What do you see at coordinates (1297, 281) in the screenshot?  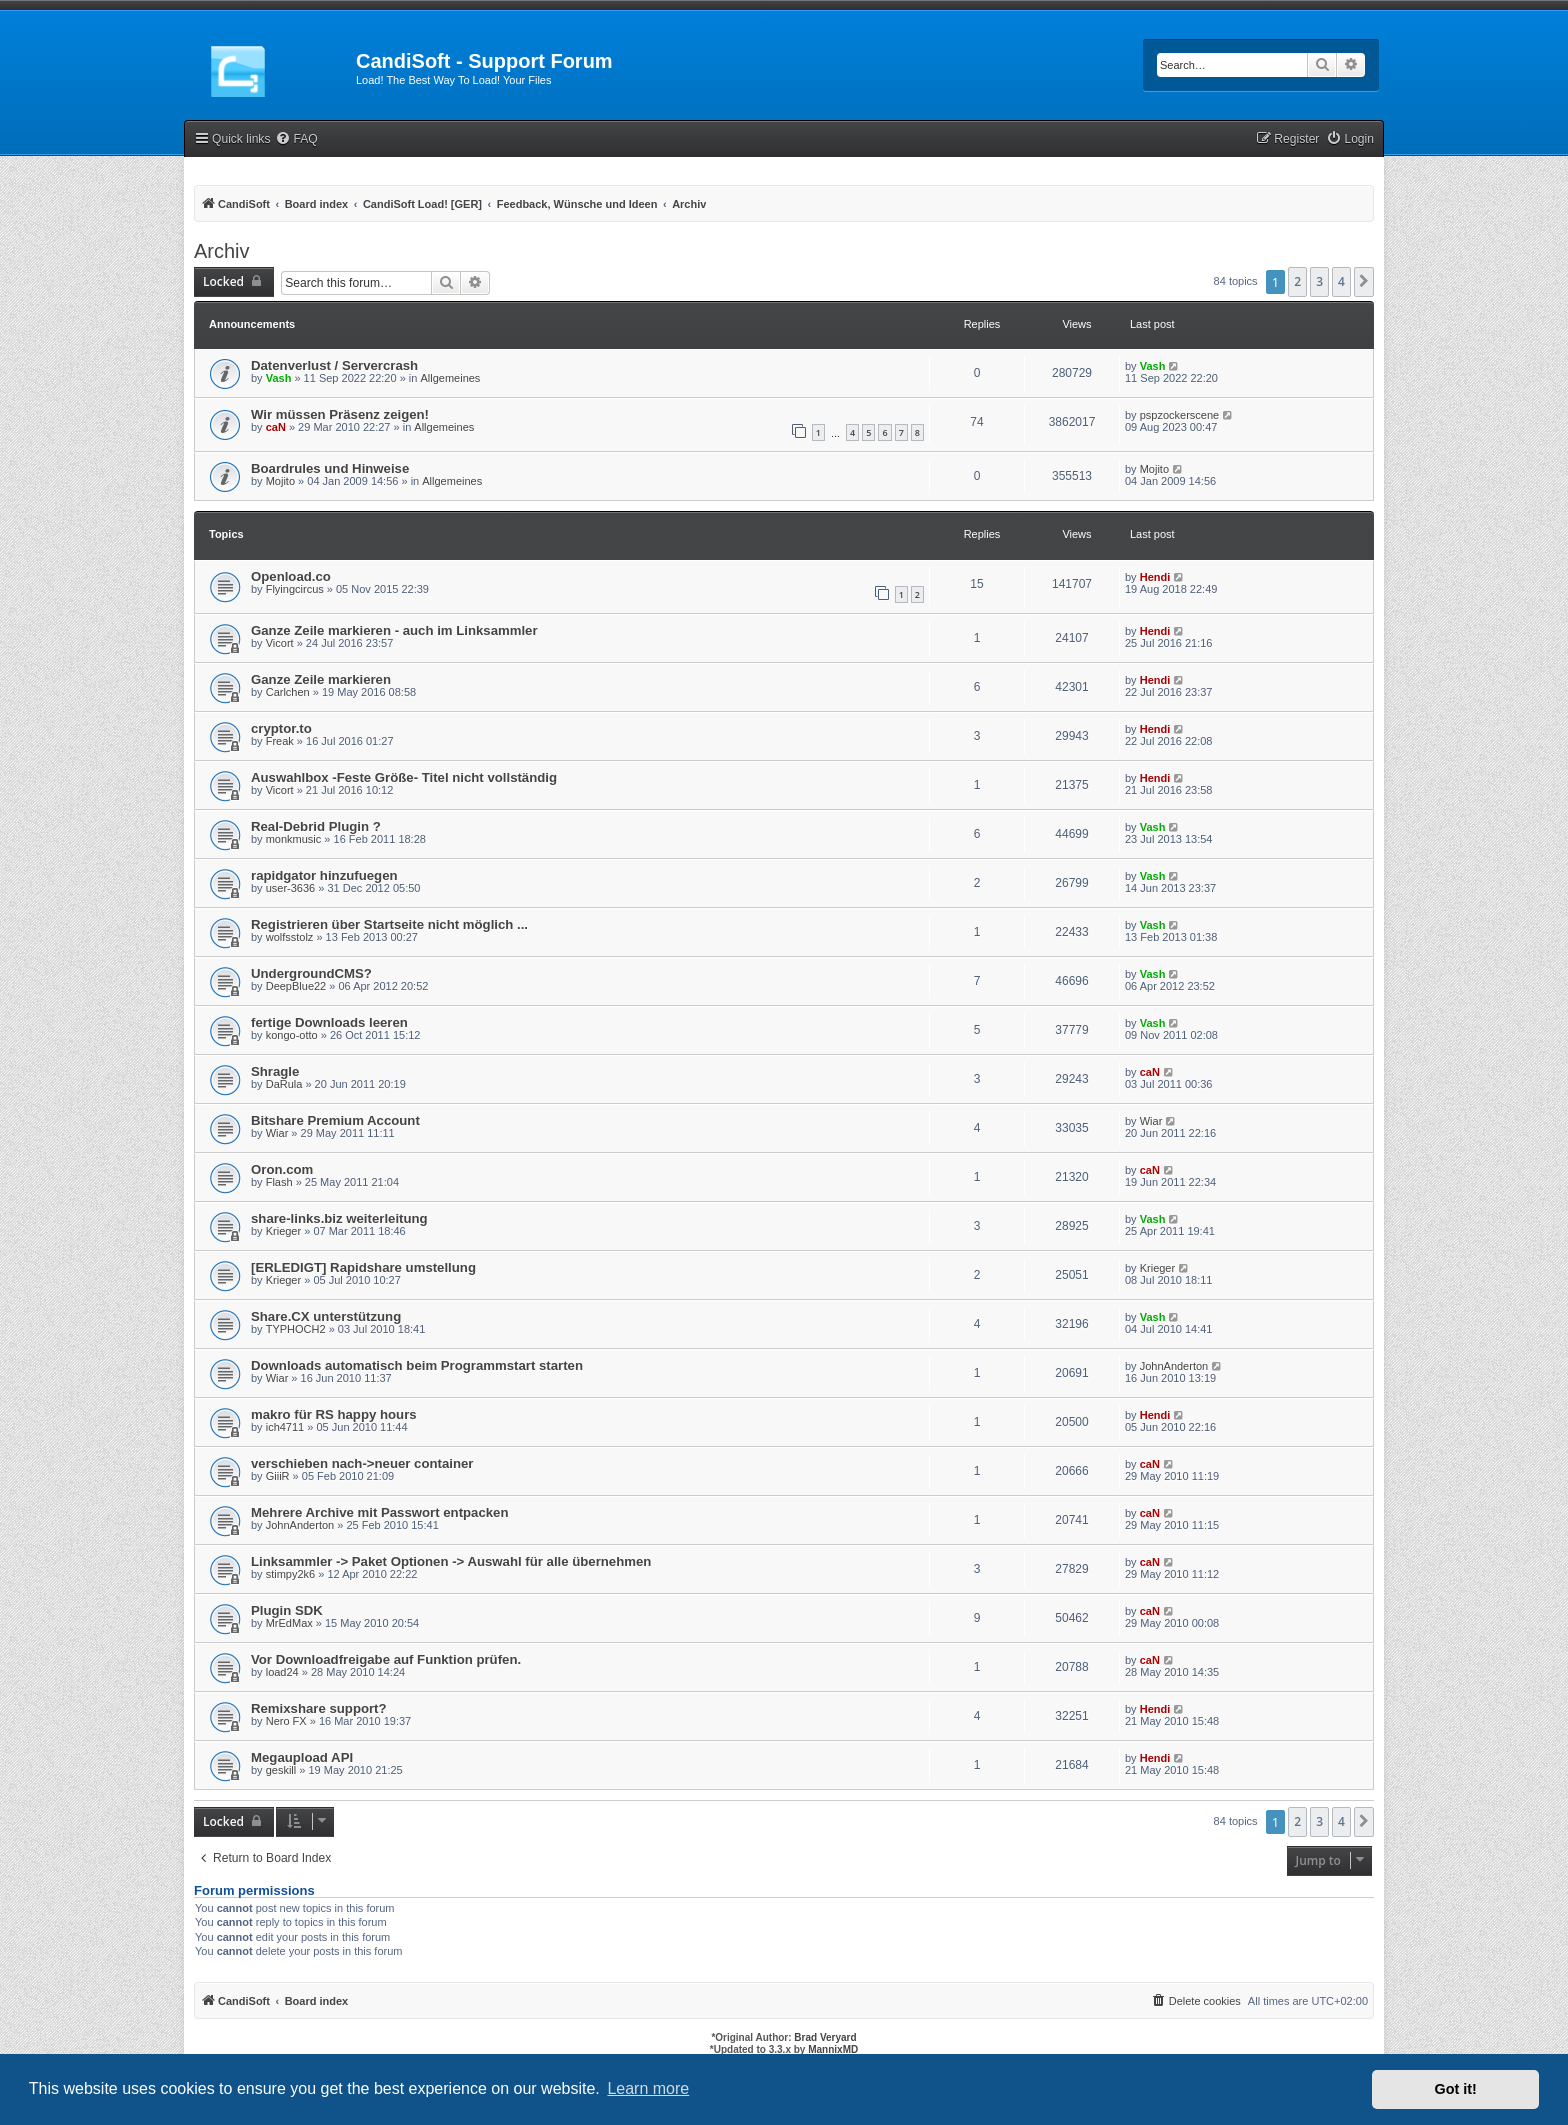 I see `2 [button]` at bounding box center [1297, 281].